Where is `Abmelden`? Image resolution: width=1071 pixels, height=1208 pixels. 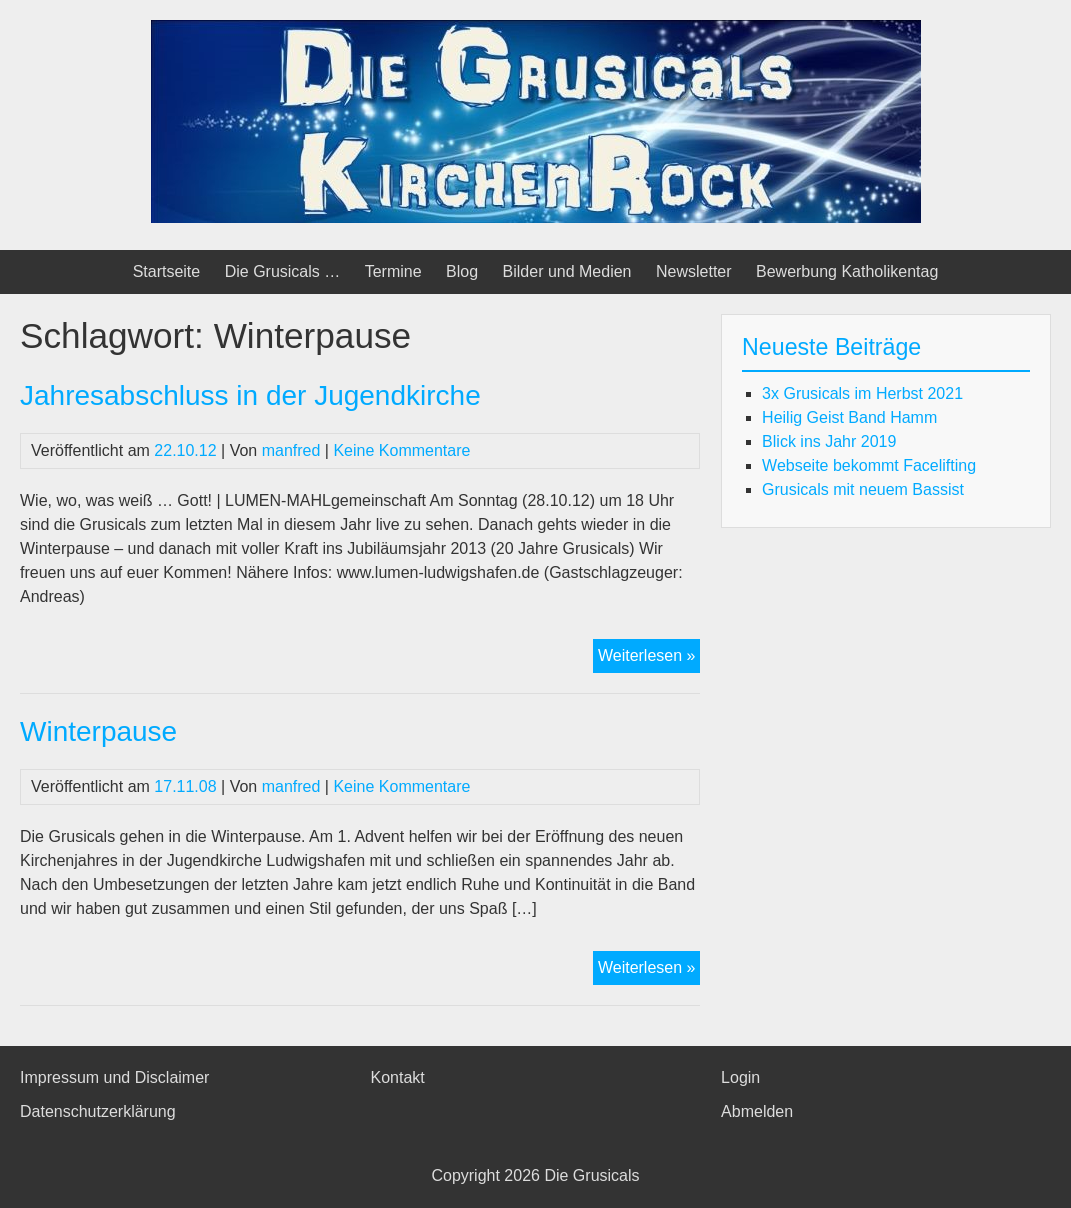 Abmelden is located at coordinates (757, 1111).